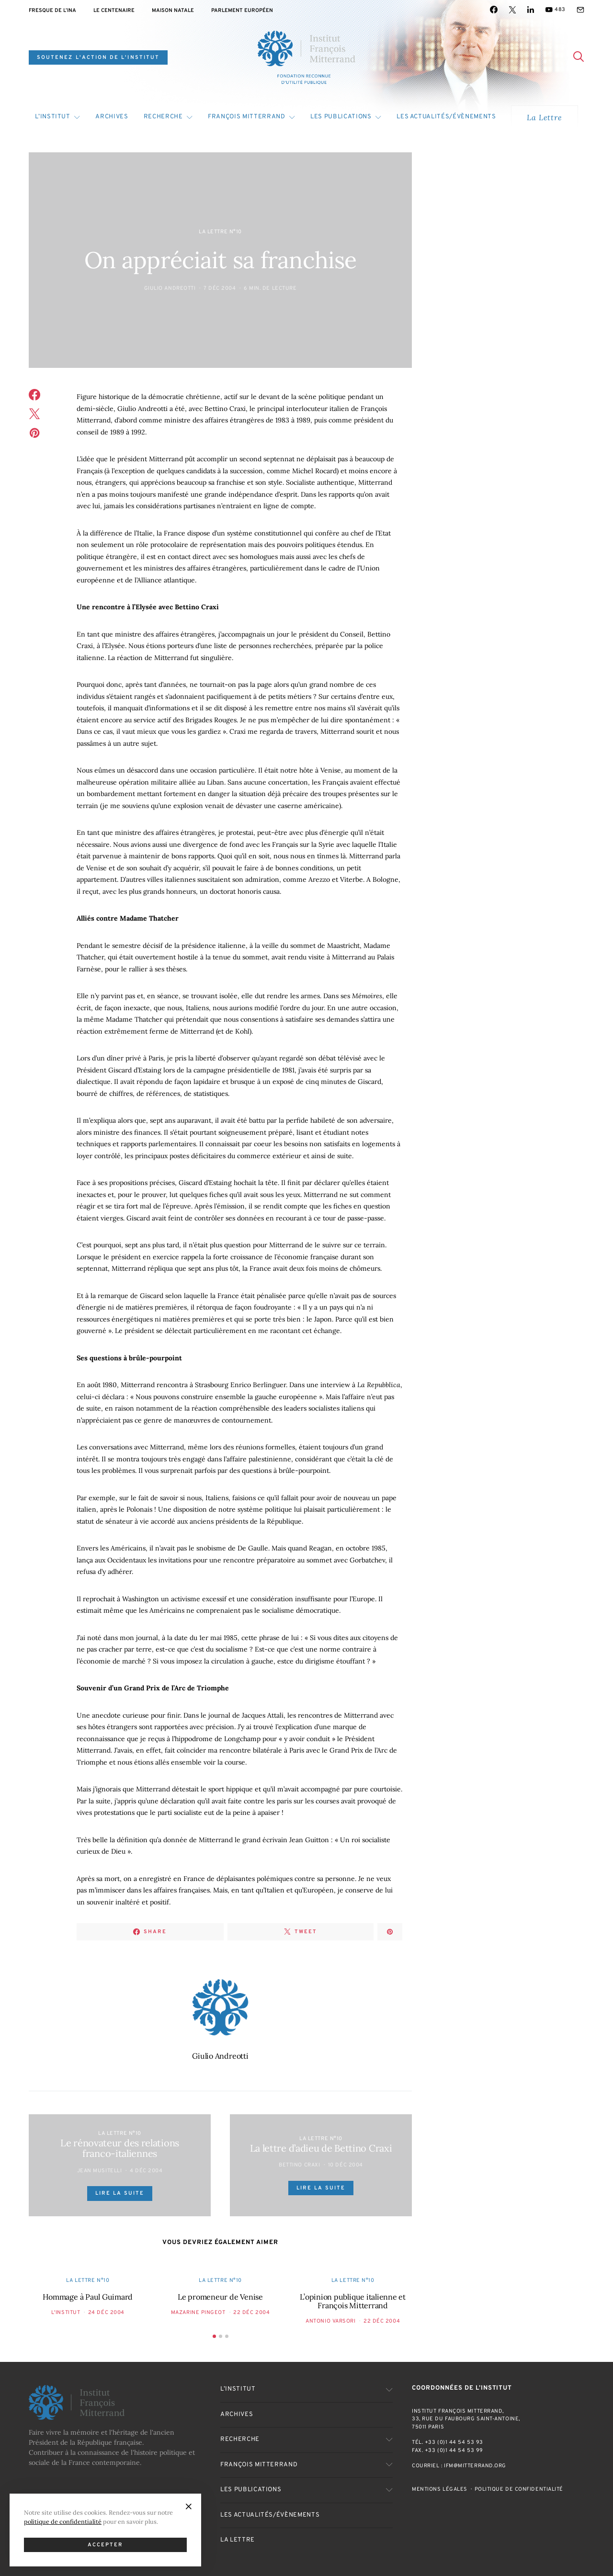  Describe the element at coordinates (65, 2312) in the screenshot. I see `L'Institut` at that location.